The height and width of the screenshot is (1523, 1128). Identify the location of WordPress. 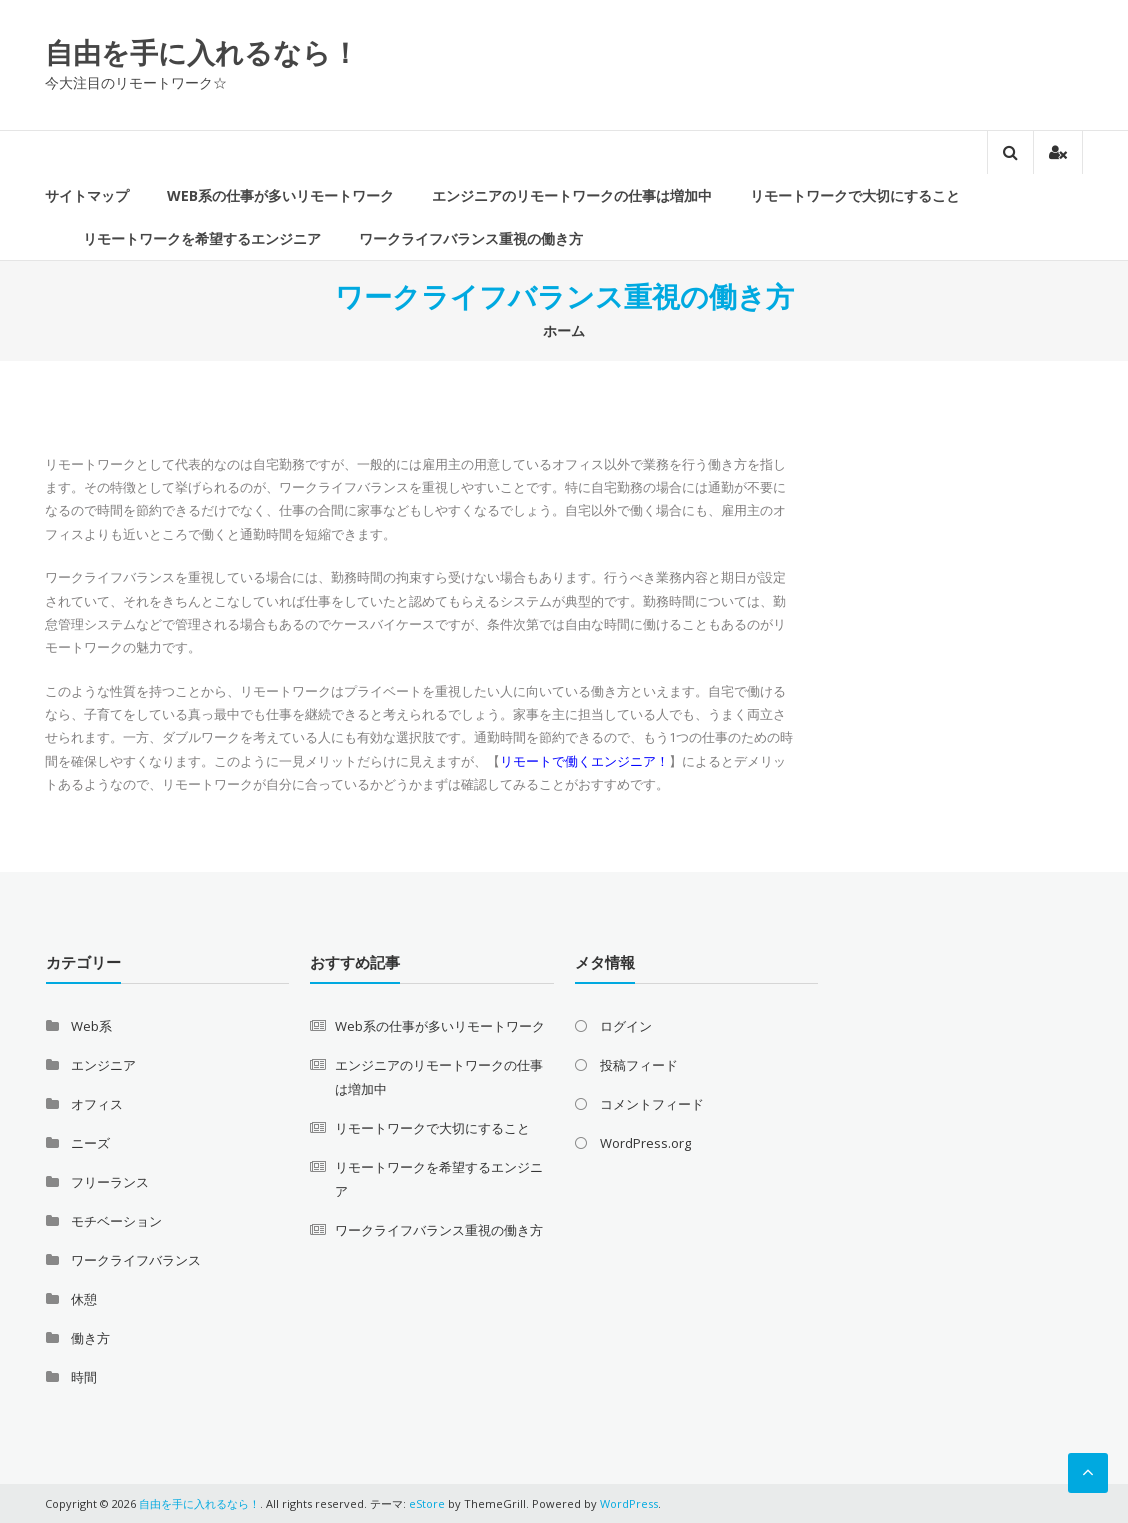
(629, 1503).